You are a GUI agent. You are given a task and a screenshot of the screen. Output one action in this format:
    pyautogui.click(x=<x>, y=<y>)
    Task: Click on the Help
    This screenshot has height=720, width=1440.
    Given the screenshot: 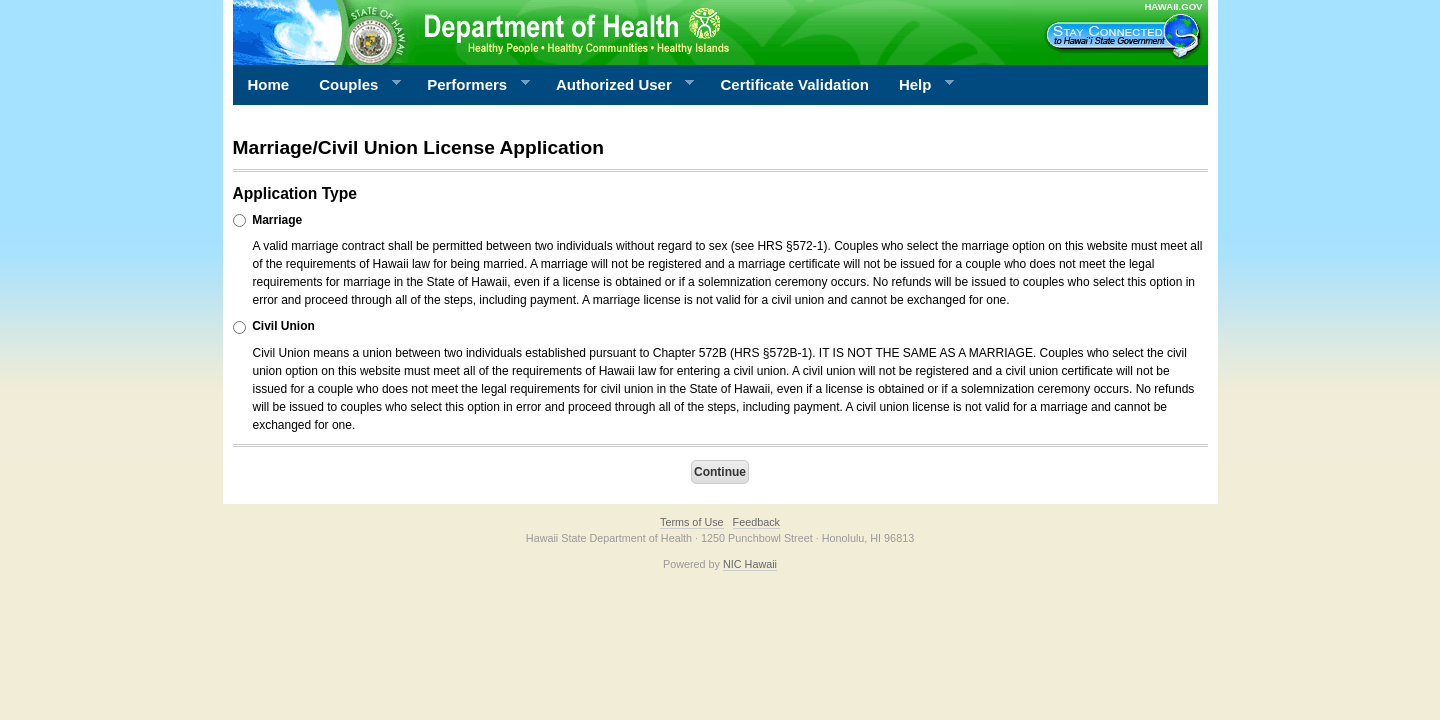 What is the action you would take?
    pyautogui.click(x=919, y=85)
    